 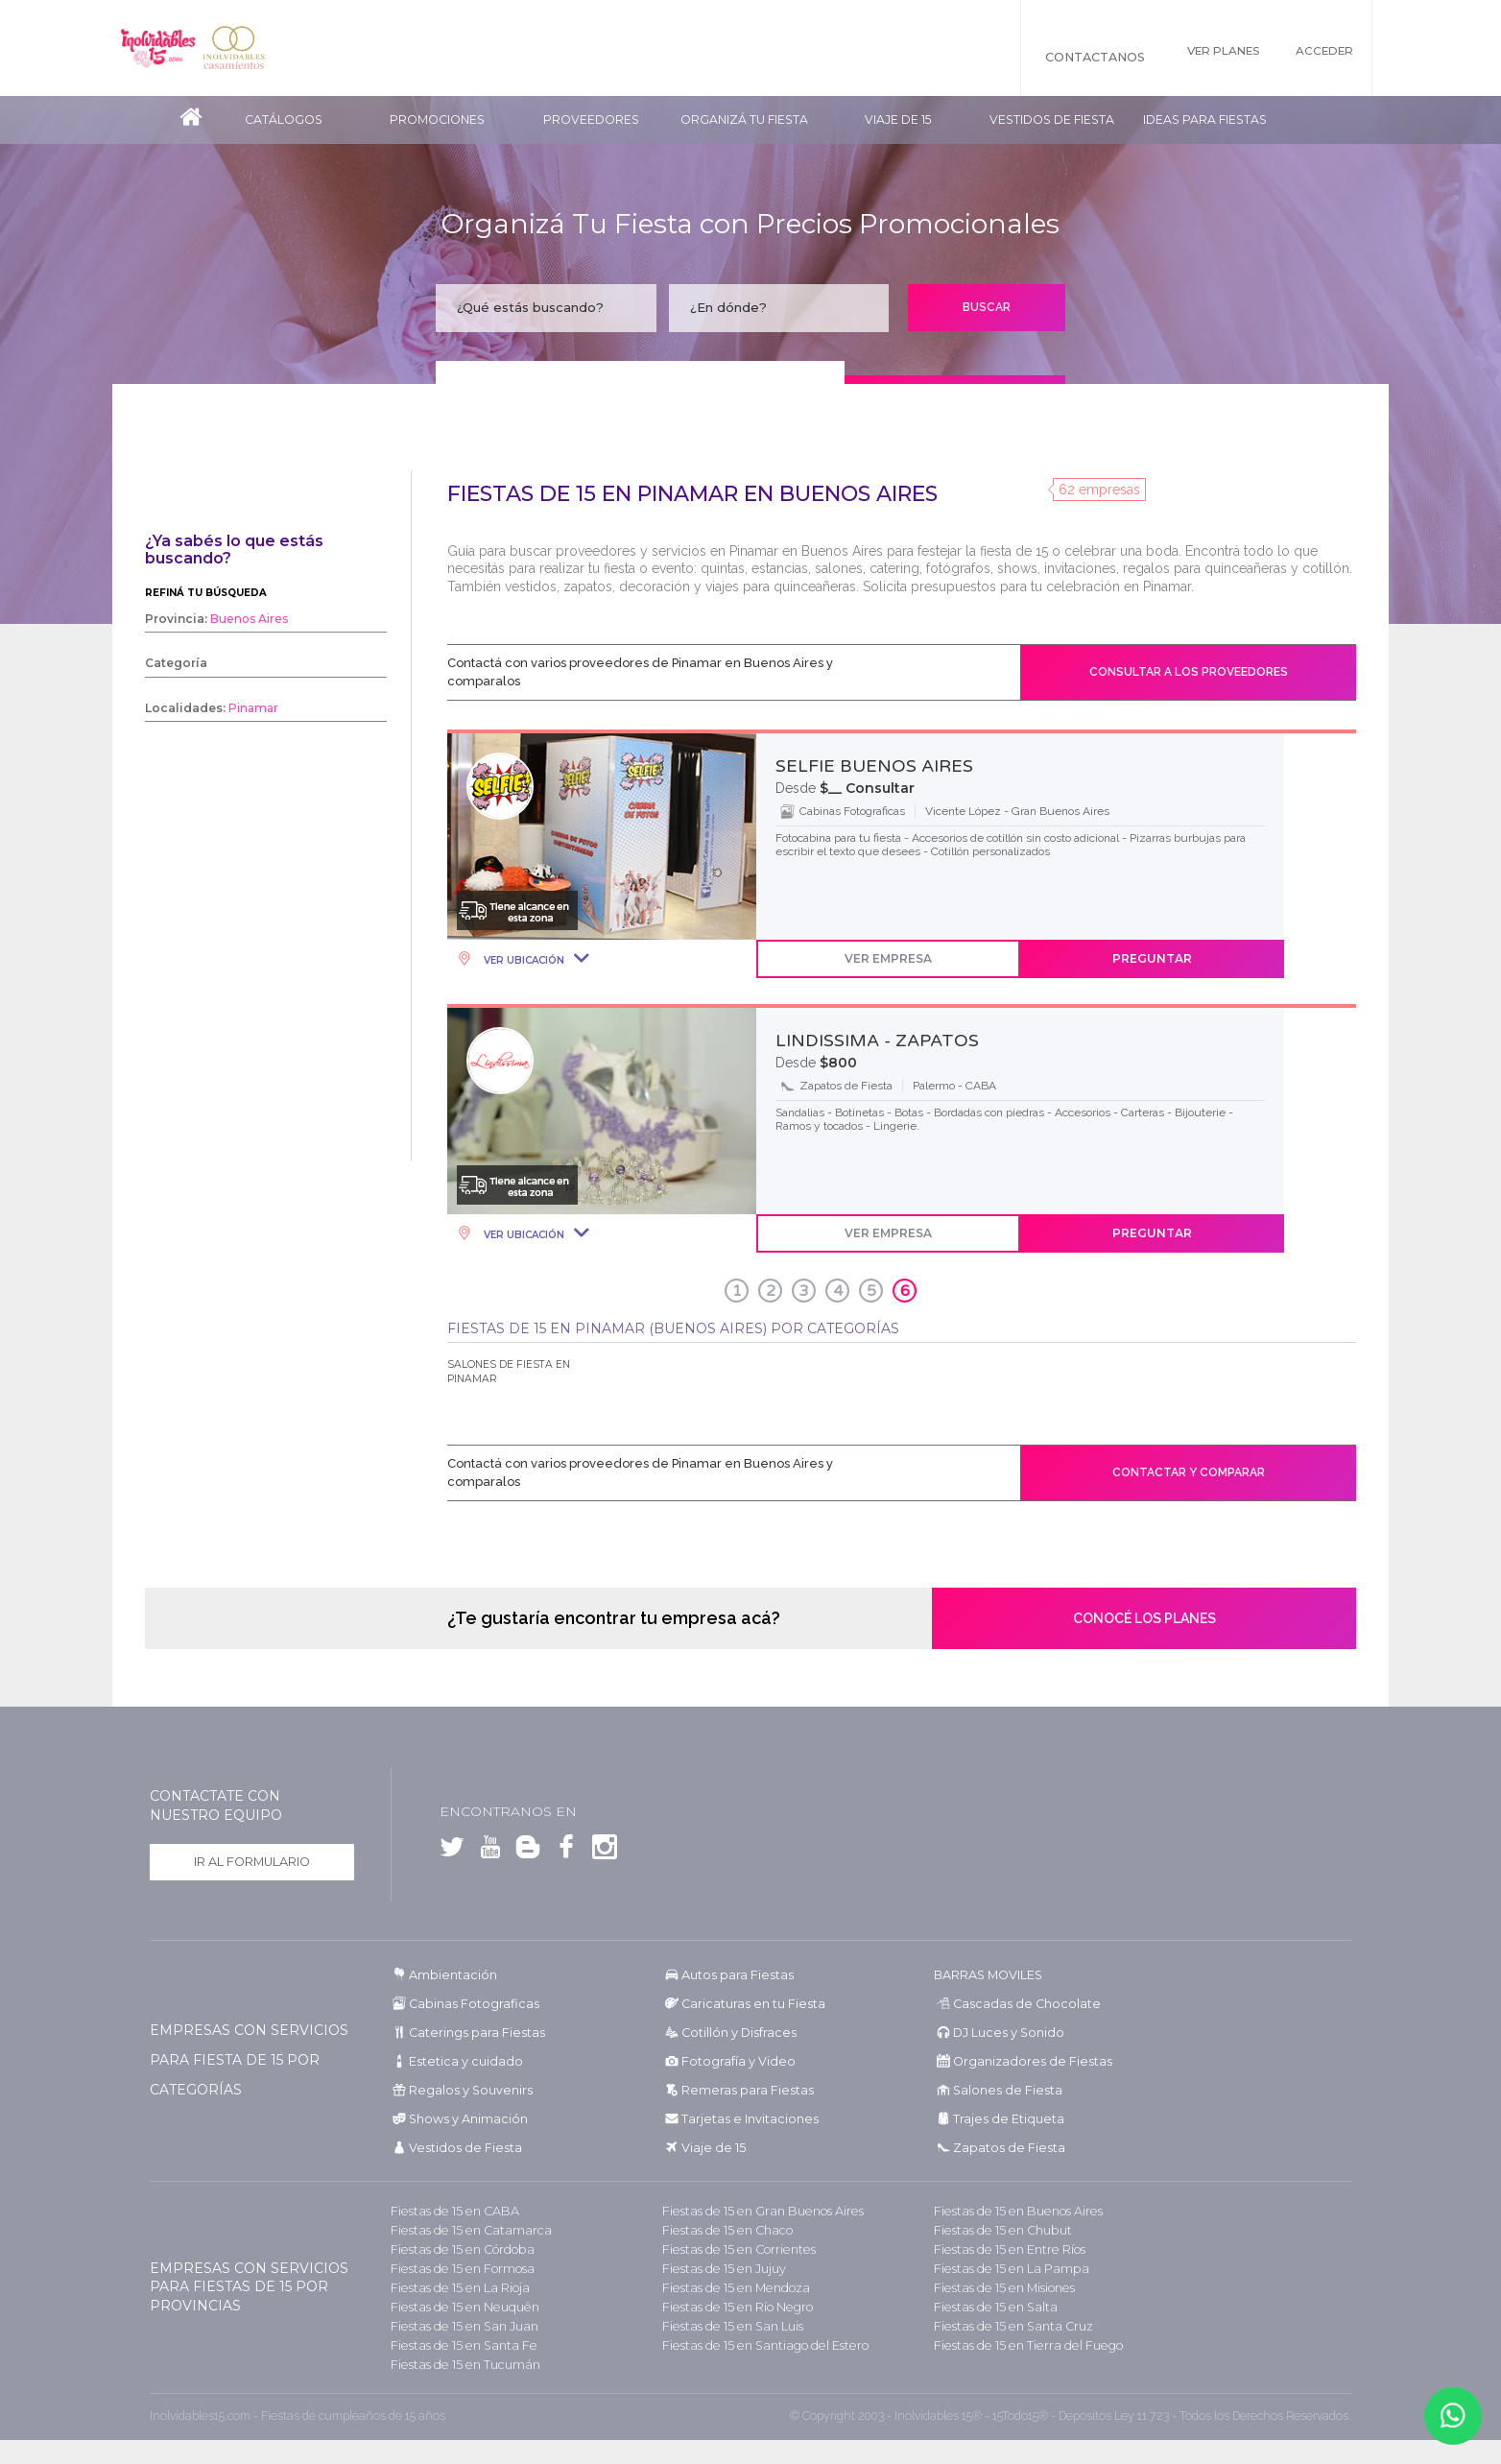 I want to click on Trajes de Etiqueta, so click(x=1001, y=2119).